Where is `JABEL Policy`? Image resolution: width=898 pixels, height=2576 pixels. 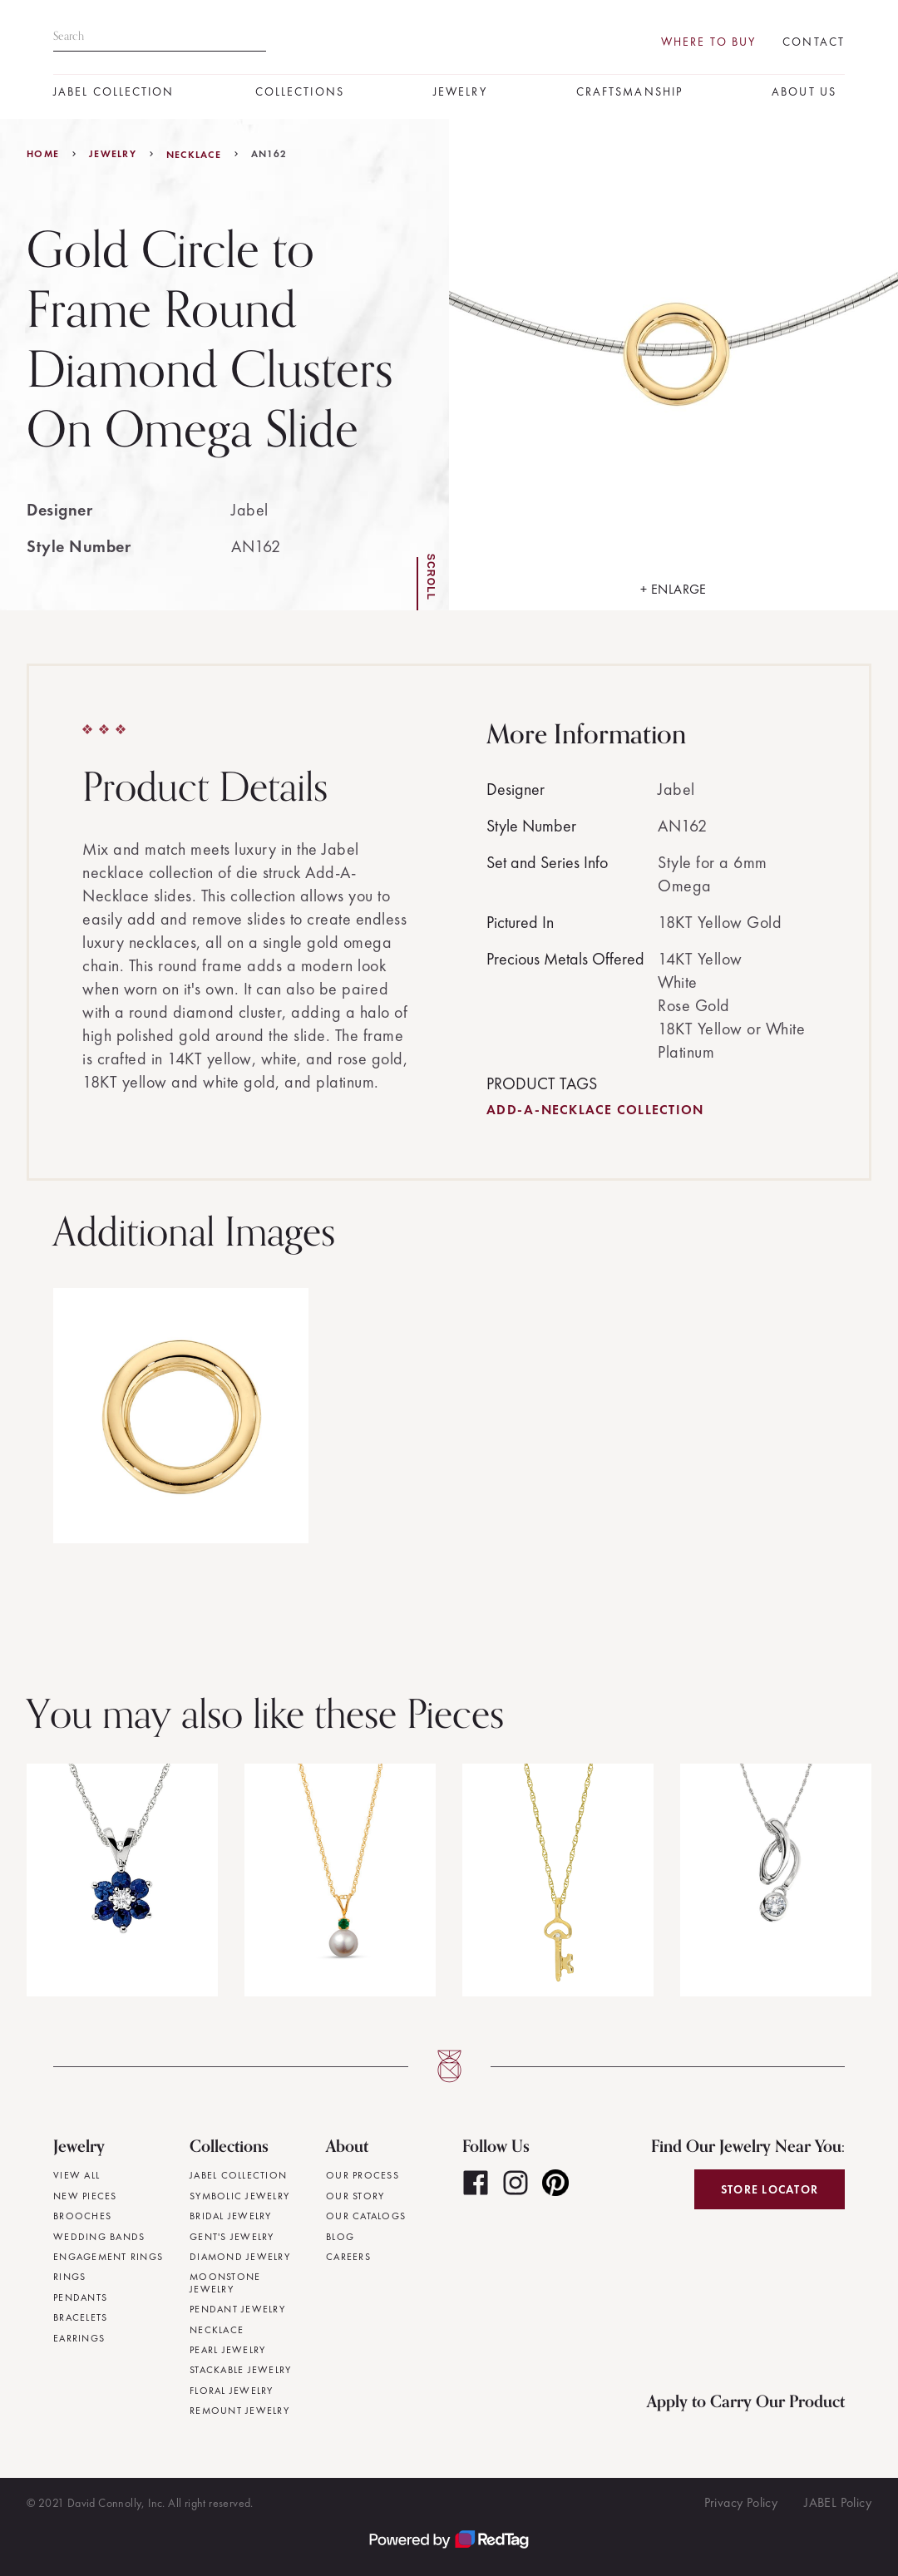
JABEL Policy is located at coordinates (837, 2502).